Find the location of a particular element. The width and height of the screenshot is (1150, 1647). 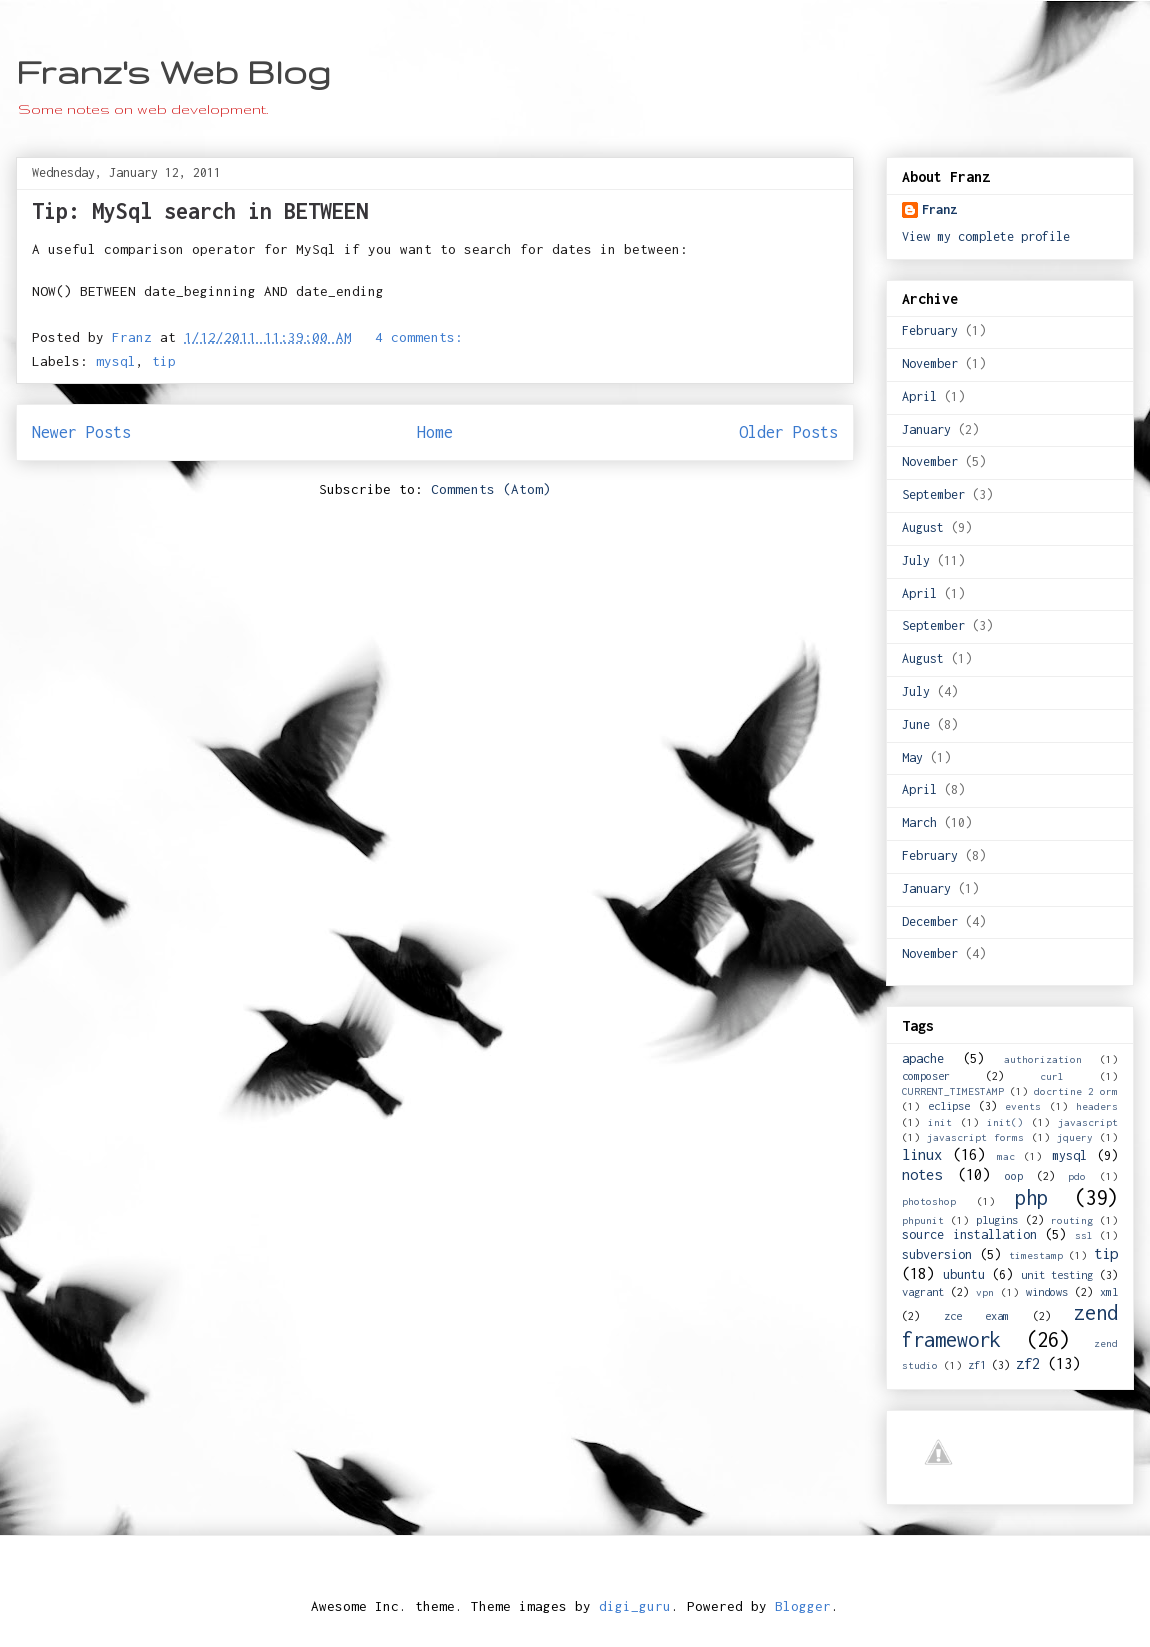

Franz's Web Blog is located at coordinates (173, 71).